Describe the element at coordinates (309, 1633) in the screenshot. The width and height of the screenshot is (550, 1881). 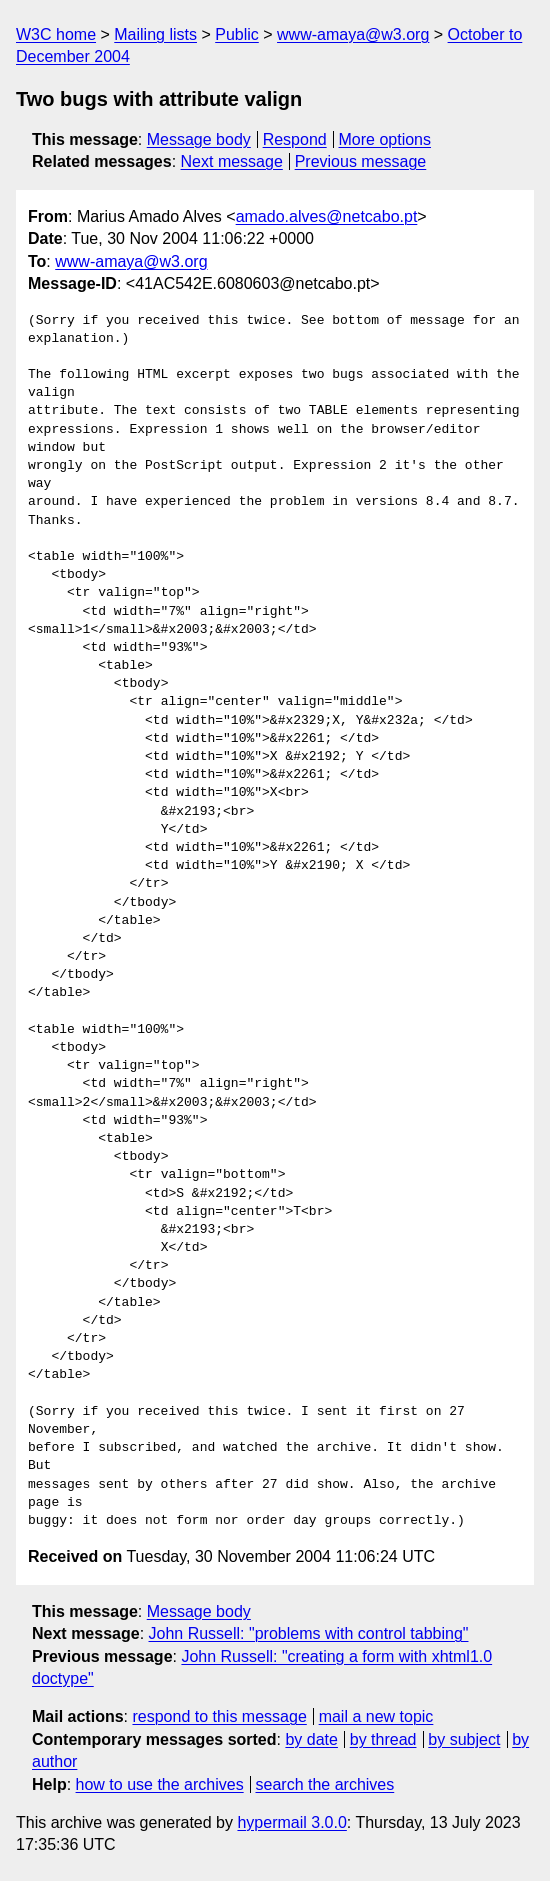
I see `John Russell: "problems with control tabbing"` at that location.